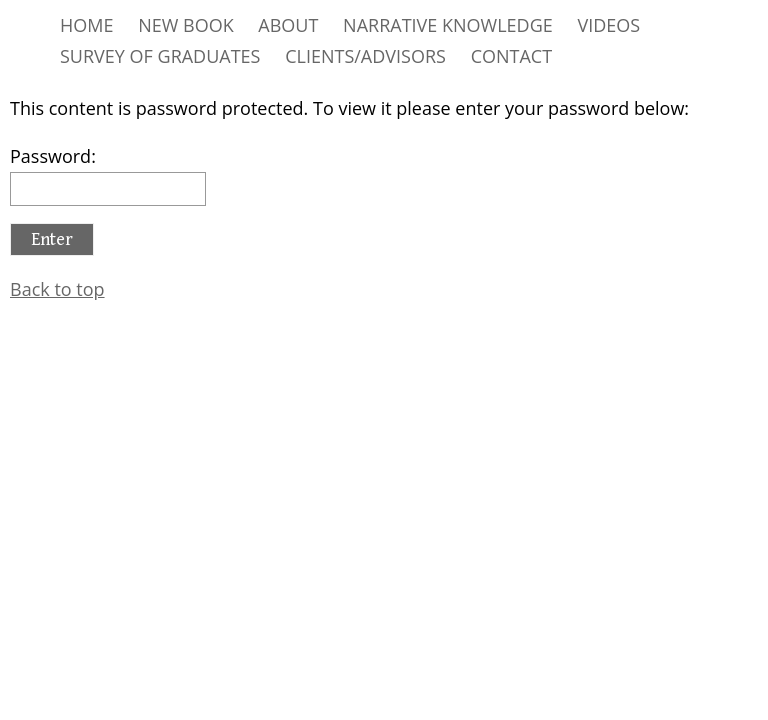  Describe the element at coordinates (365, 56) in the screenshot. I see `CLIENTS/ADVISORS` at that location.